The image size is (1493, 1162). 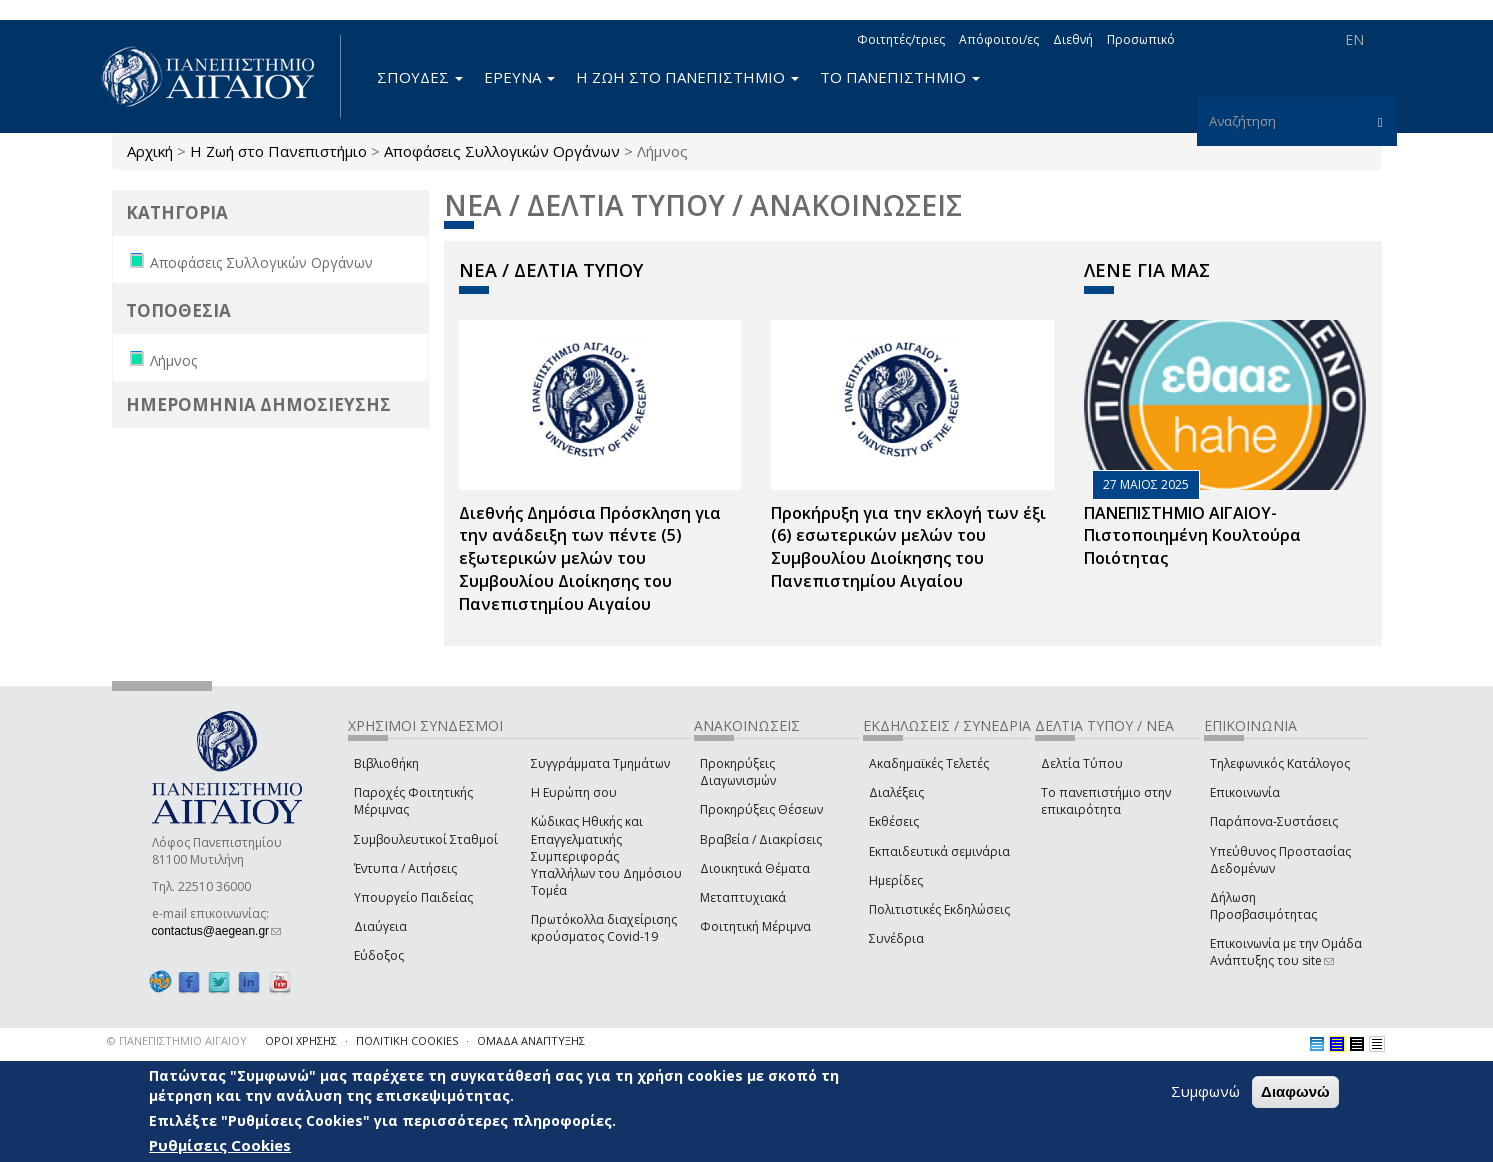 I want to click on ΟΜΑΔΑ ΑΝΑΠΤΥΞΗΣ, so click(x=531, y=1040).